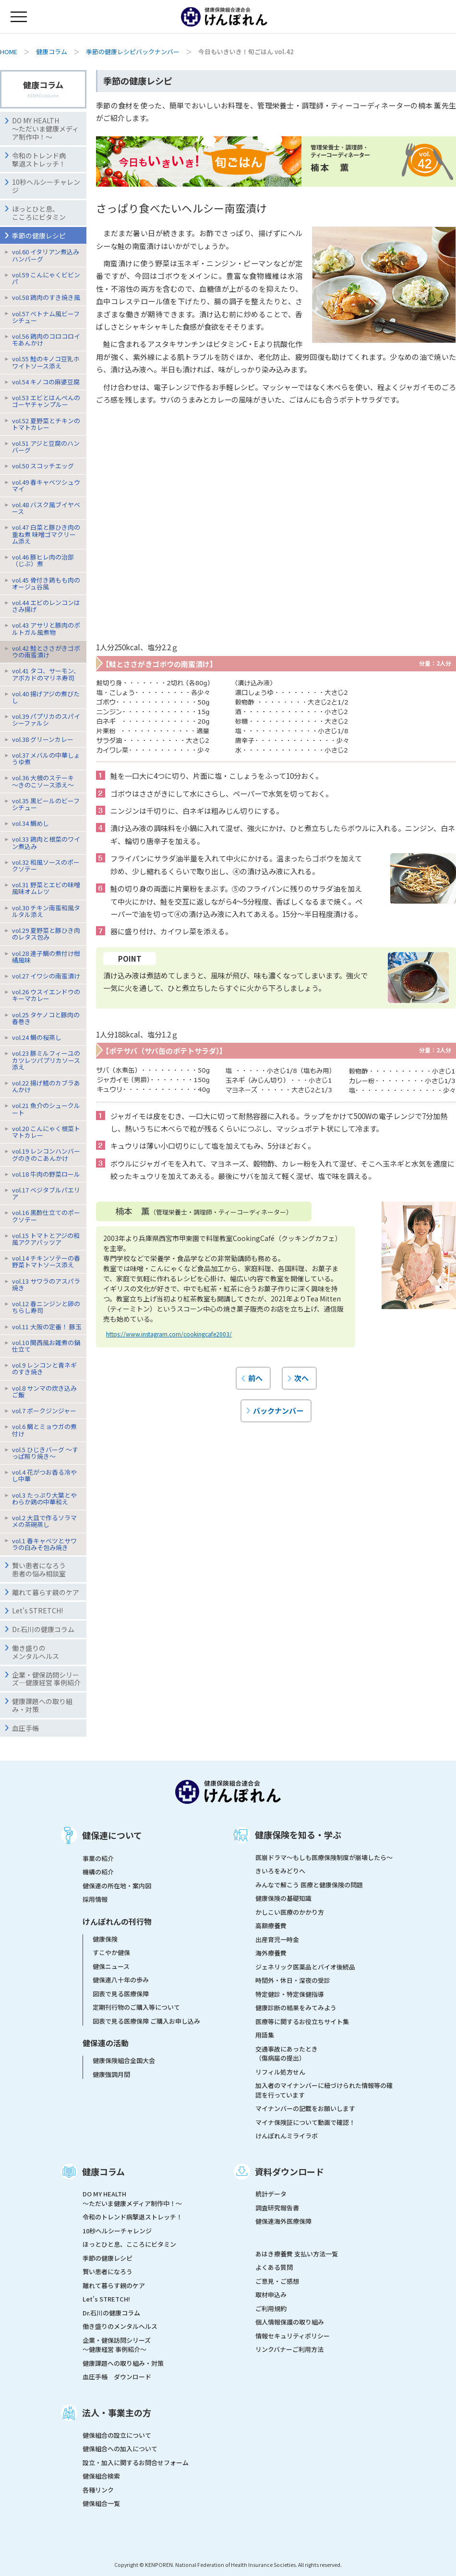 This screenshot has height=2576, width=456. What do you see at coordinates (107, 2271) in the screenshot?
I see `賢い患者になろう` at bounding box center [107, 2271].